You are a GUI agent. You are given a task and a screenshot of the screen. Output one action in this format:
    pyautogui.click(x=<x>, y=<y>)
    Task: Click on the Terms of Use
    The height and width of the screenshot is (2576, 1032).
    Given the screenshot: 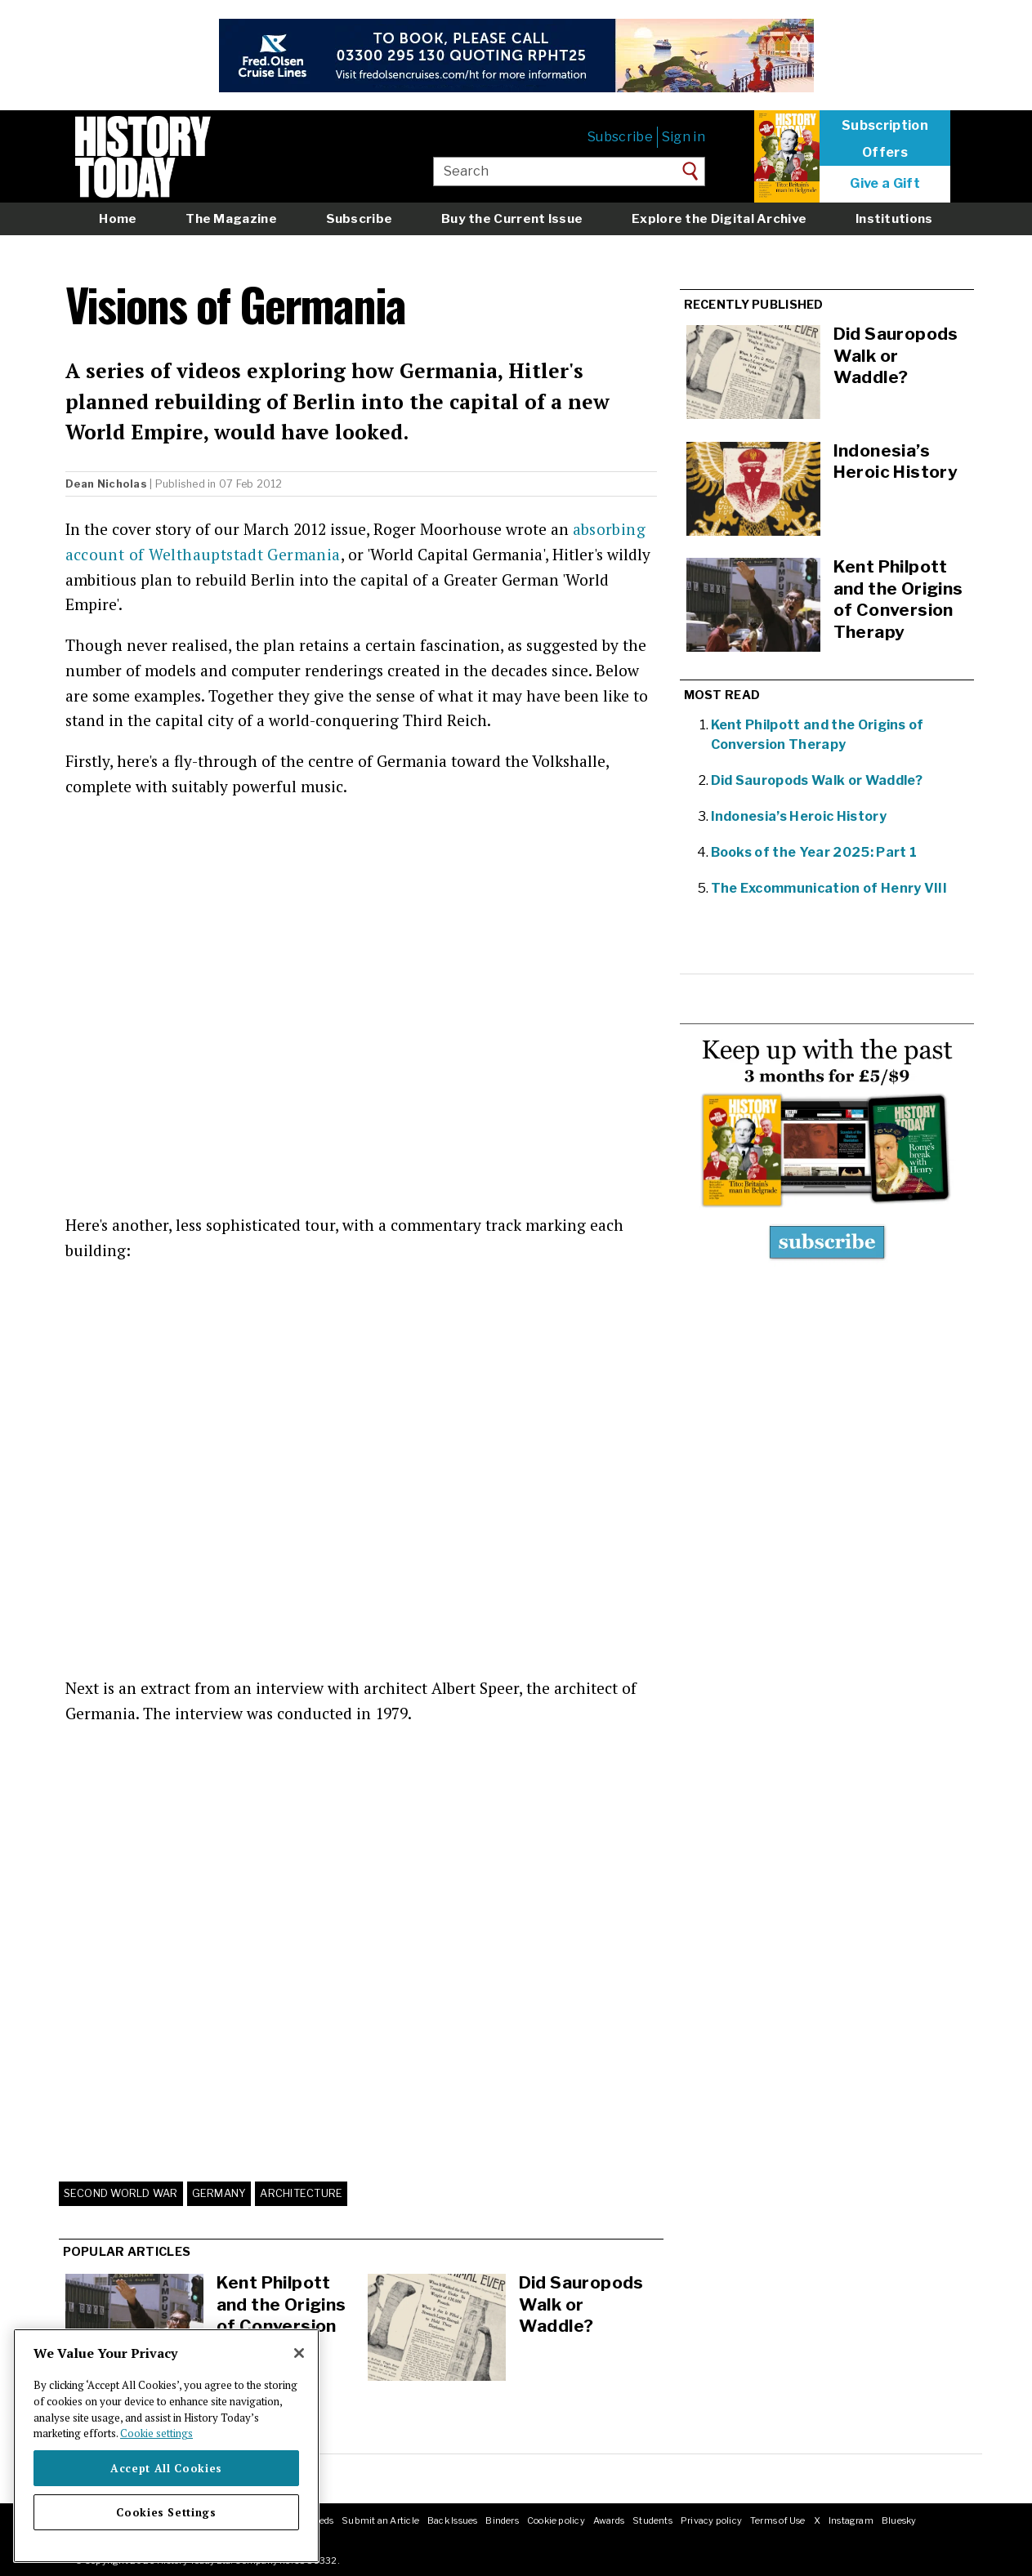 What is the action you would take?
    pyautogui.click(x=778, y=2520)
    